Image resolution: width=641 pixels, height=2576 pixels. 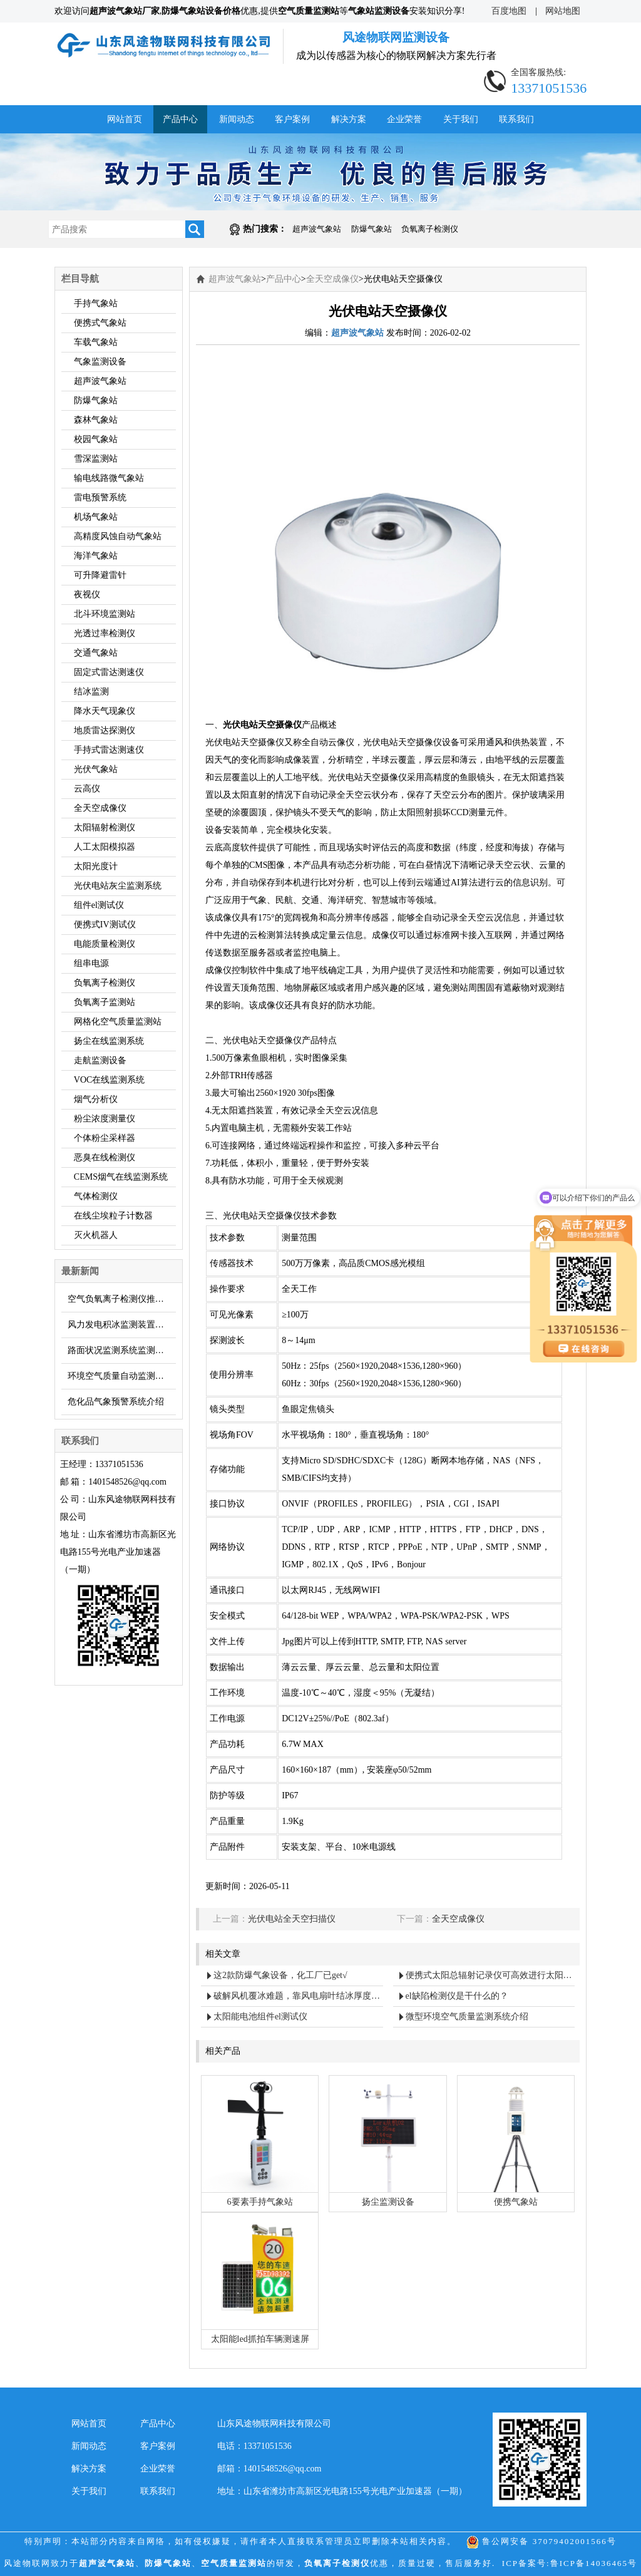 What do you see at coordinates (105, 924) in the screenshot?
I see `便携式IV测试仪` at bounding box center [105, 924].